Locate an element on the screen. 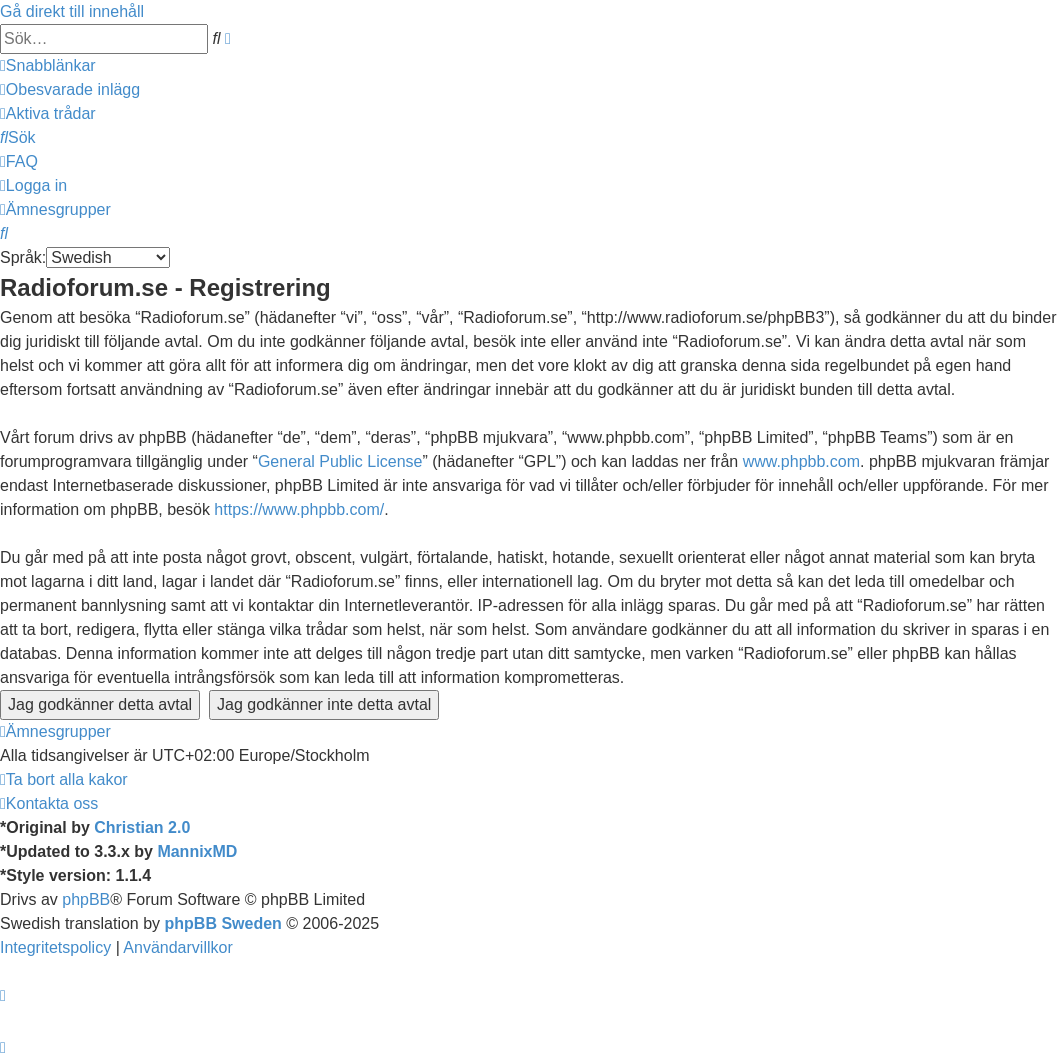 This screenshot has height=1060, width=1064. www.phpbb.com is located at coordinates (801, 461).